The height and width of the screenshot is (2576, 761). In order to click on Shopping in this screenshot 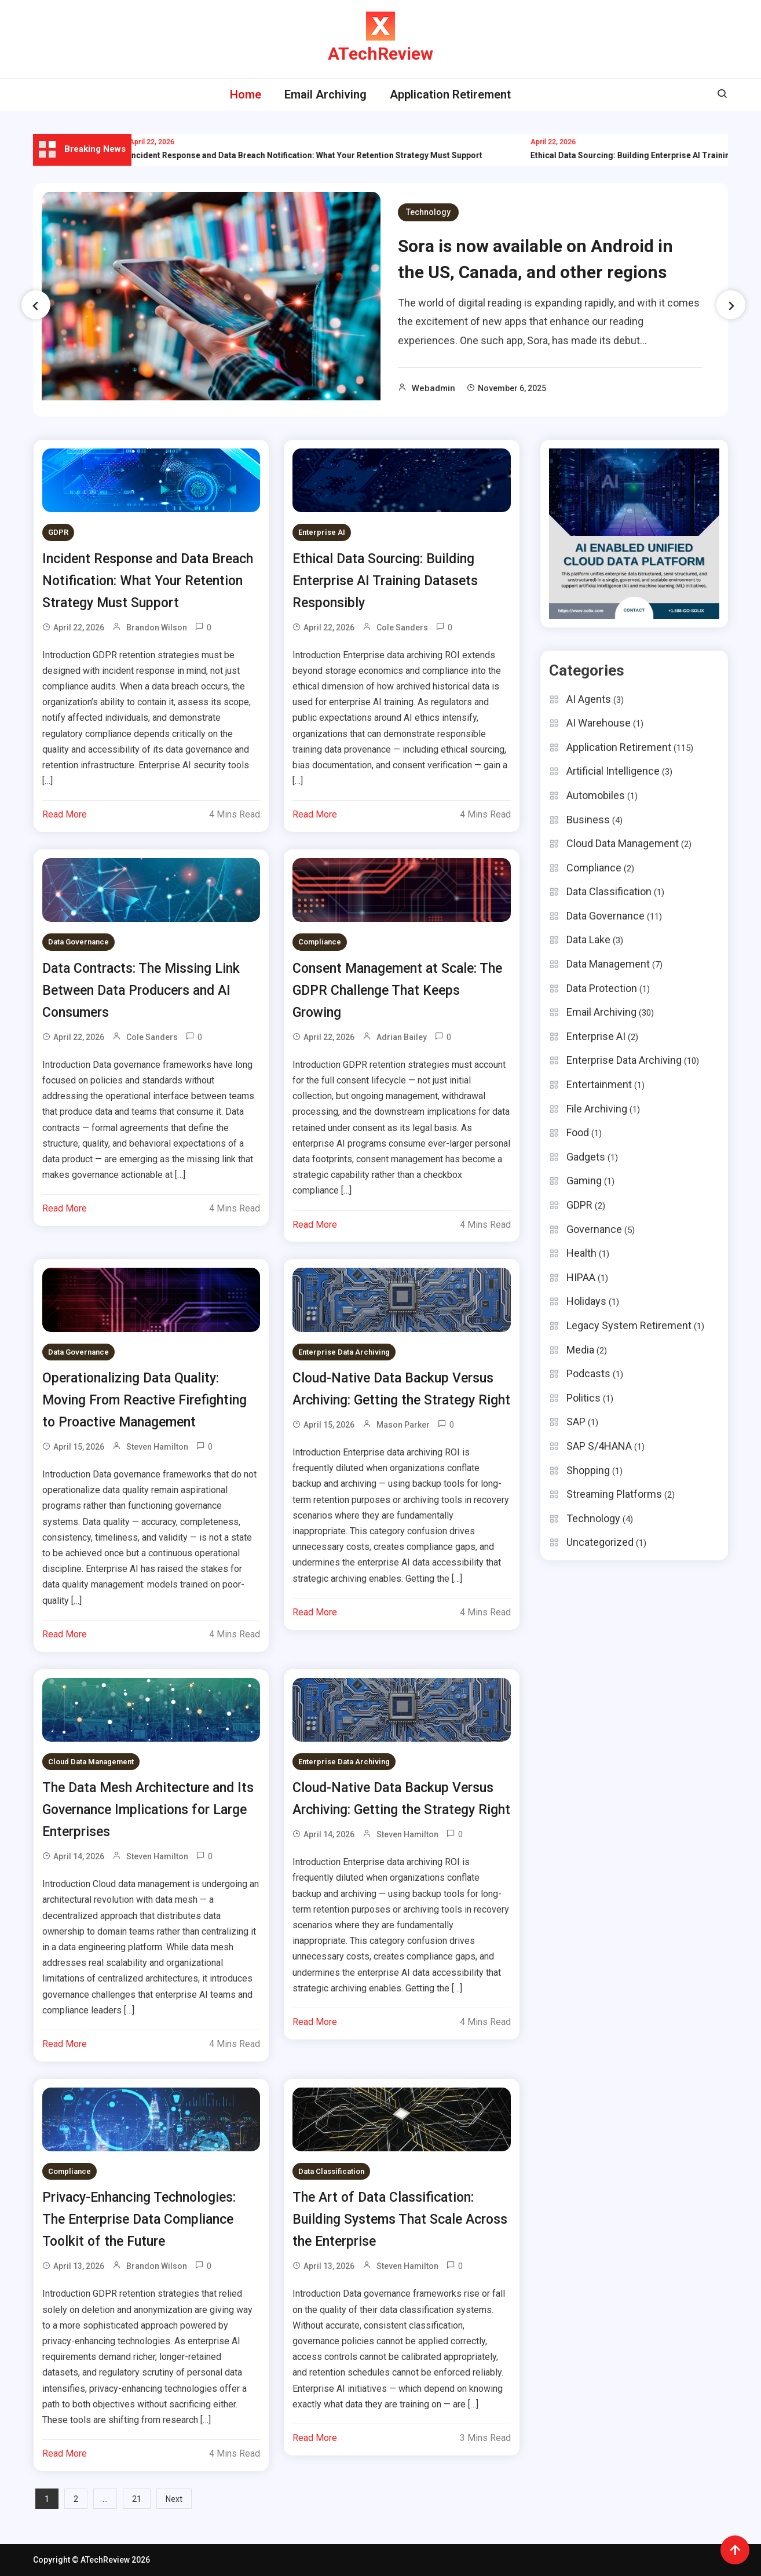, I will do `click(588, 1470)`.